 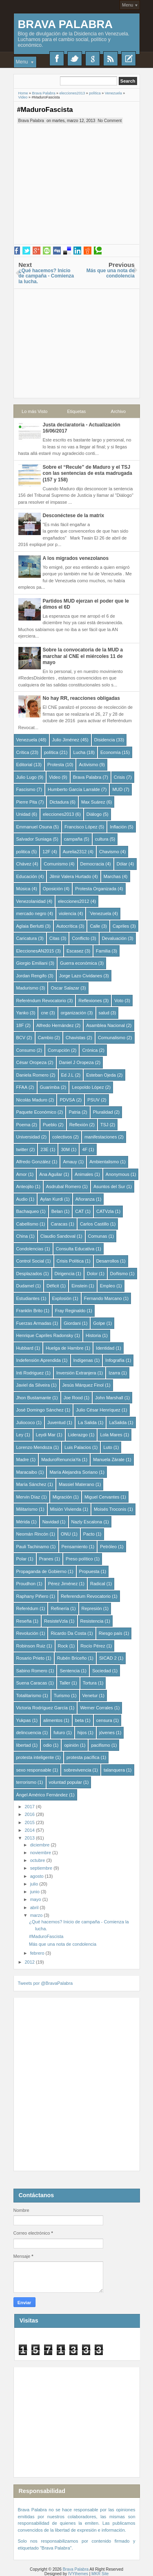 What do you see at coordinates (33, 1323) in the screenshot?
I see `Fuerzas Armadas` at bounding box center [33, 1323].